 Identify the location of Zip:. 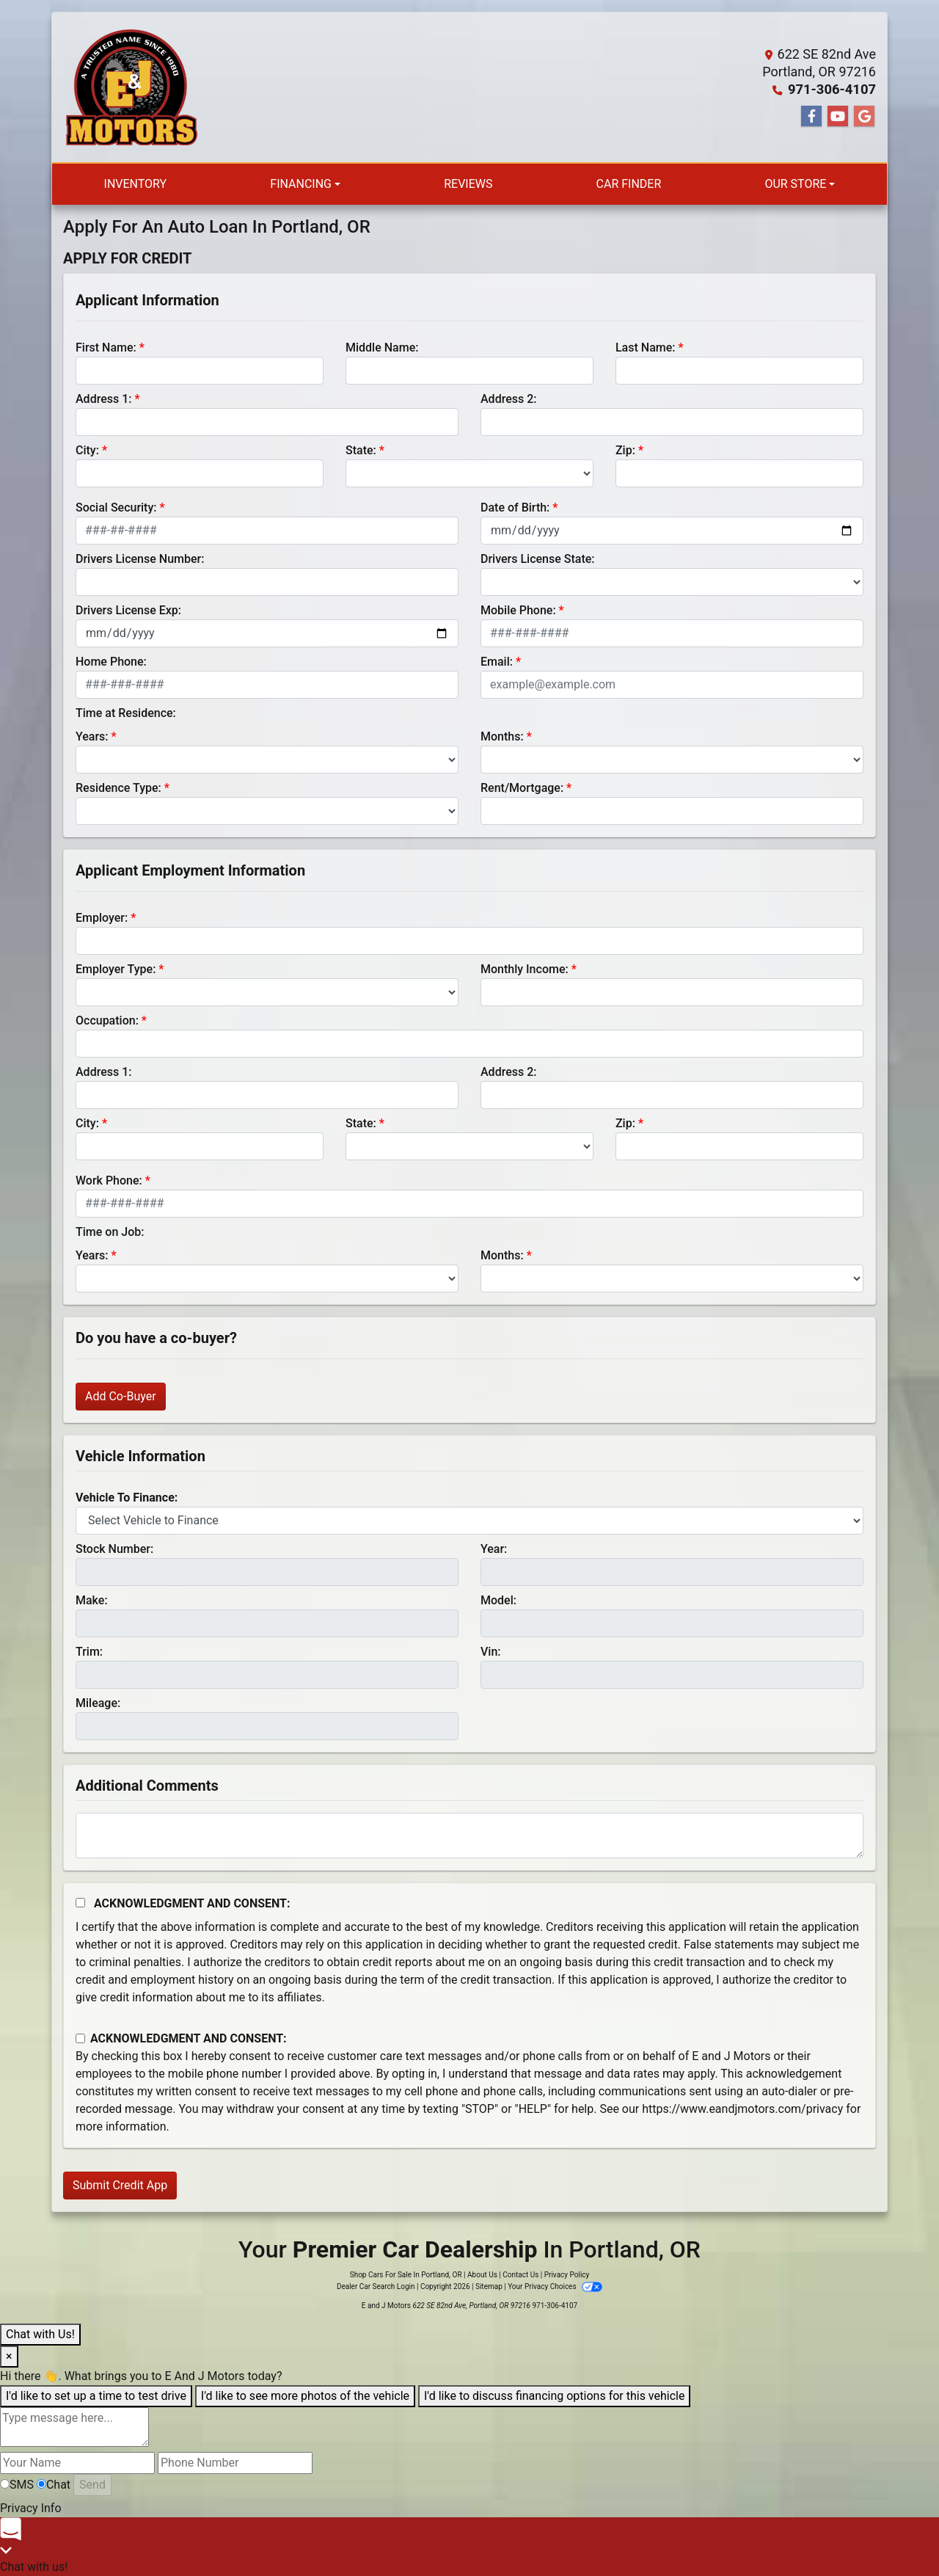
(625, 450).